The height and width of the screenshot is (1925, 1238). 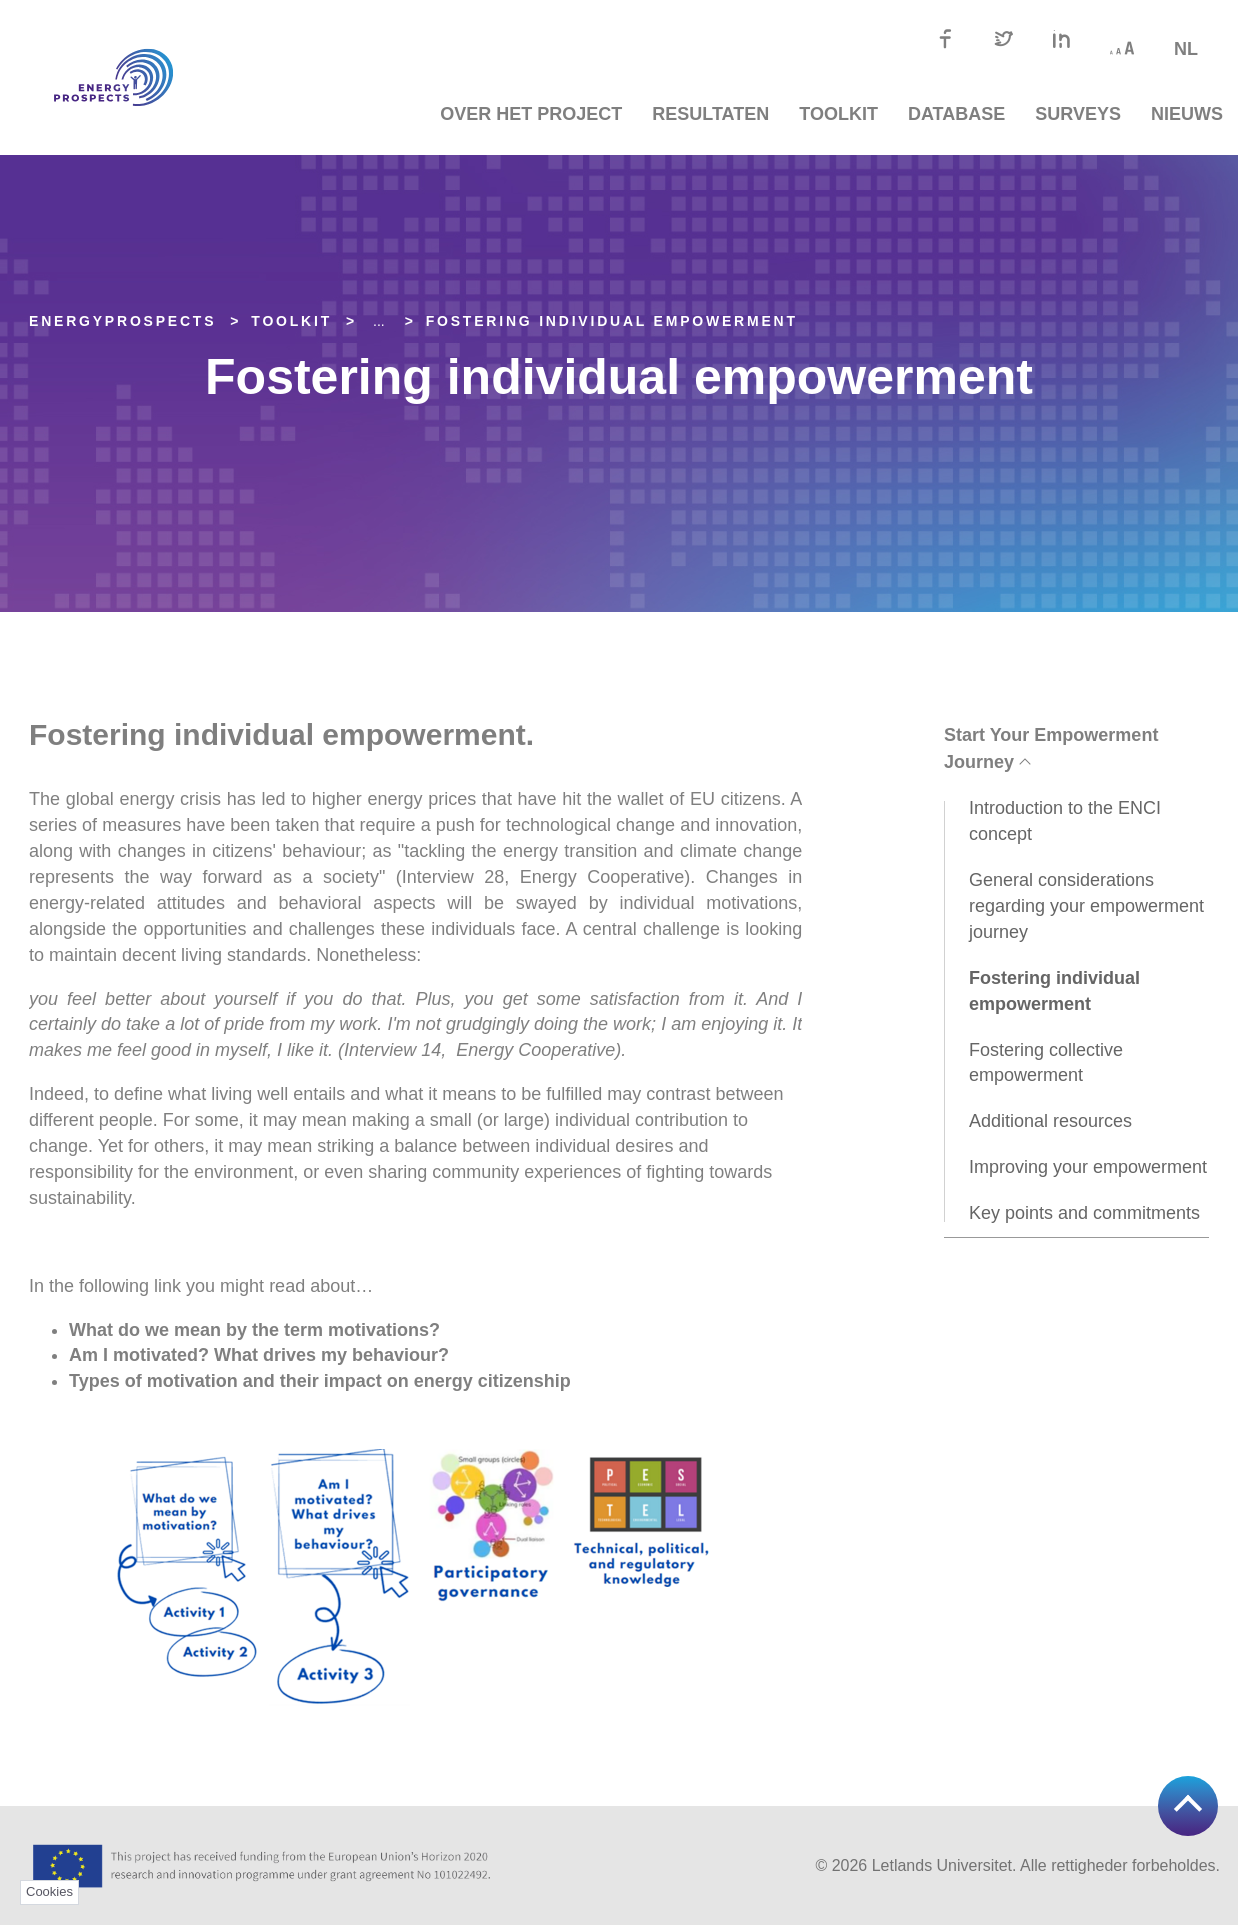 What do you see at coordinates (1065, 821) in the screenshot?
I see `Introduction to the ENCI concept` at bounding box center [1065, 821].